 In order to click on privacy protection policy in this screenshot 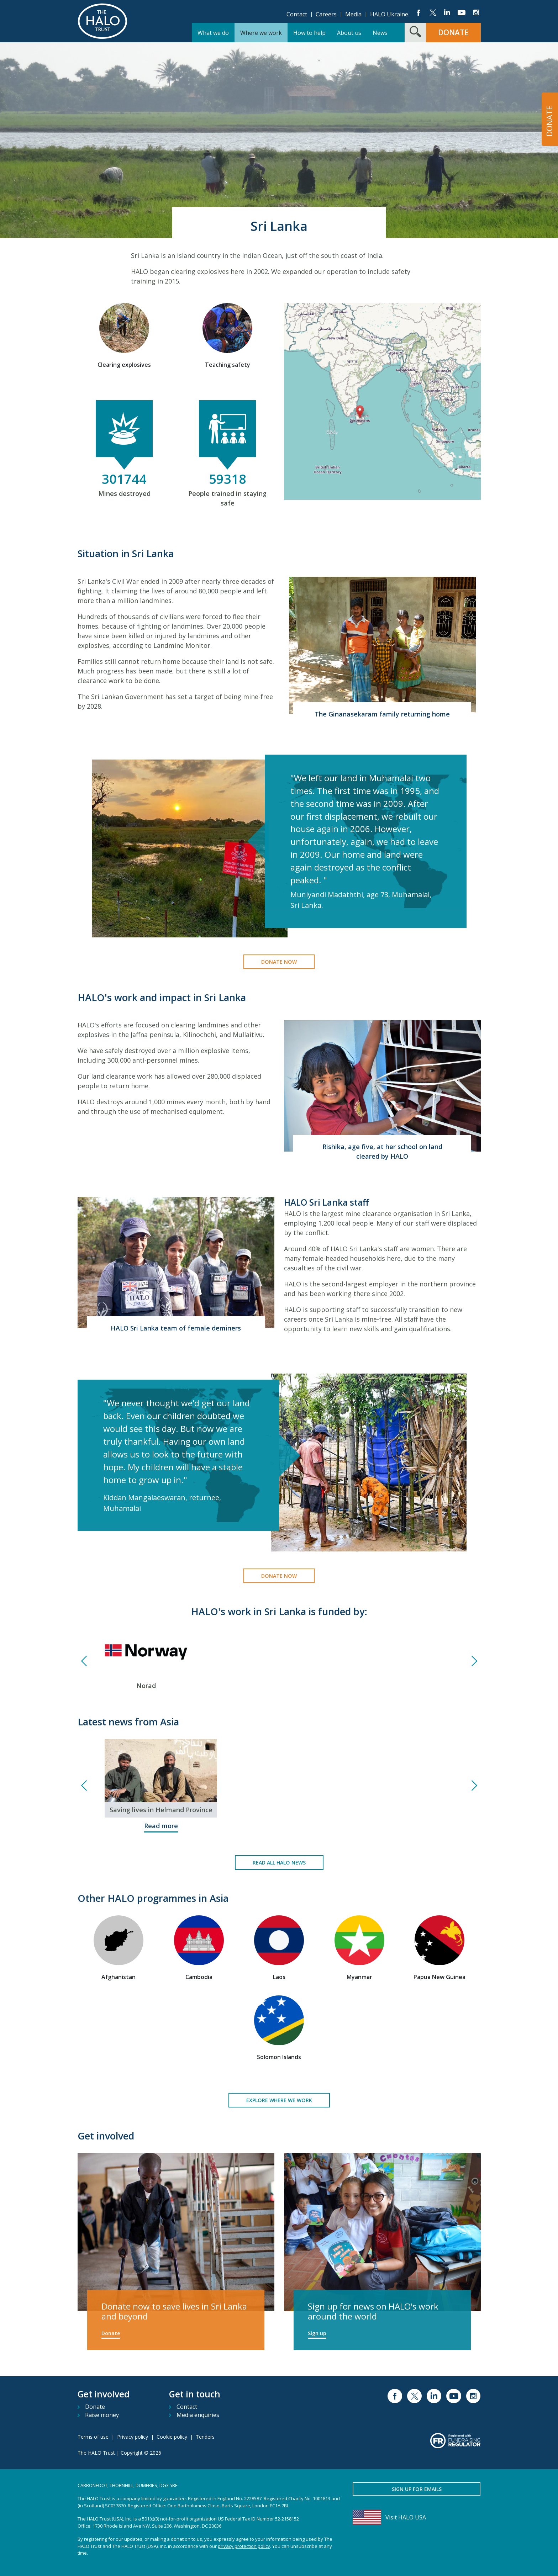, I will do `click(244, 2546)`.